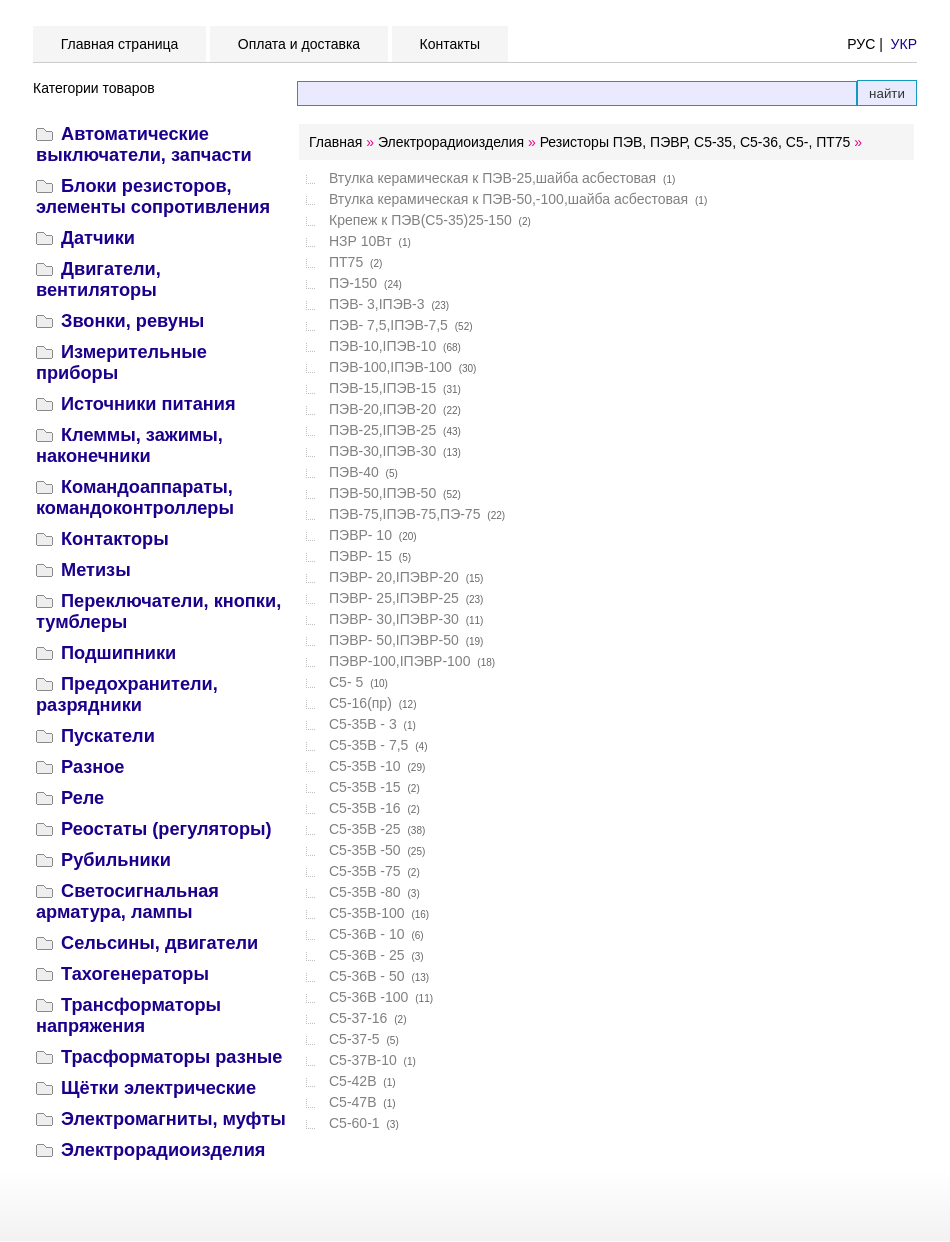  What do you see at coordinates (352, 1102) in the screenshot?
I see `С5-47В` at bounding box center [352, 1102].